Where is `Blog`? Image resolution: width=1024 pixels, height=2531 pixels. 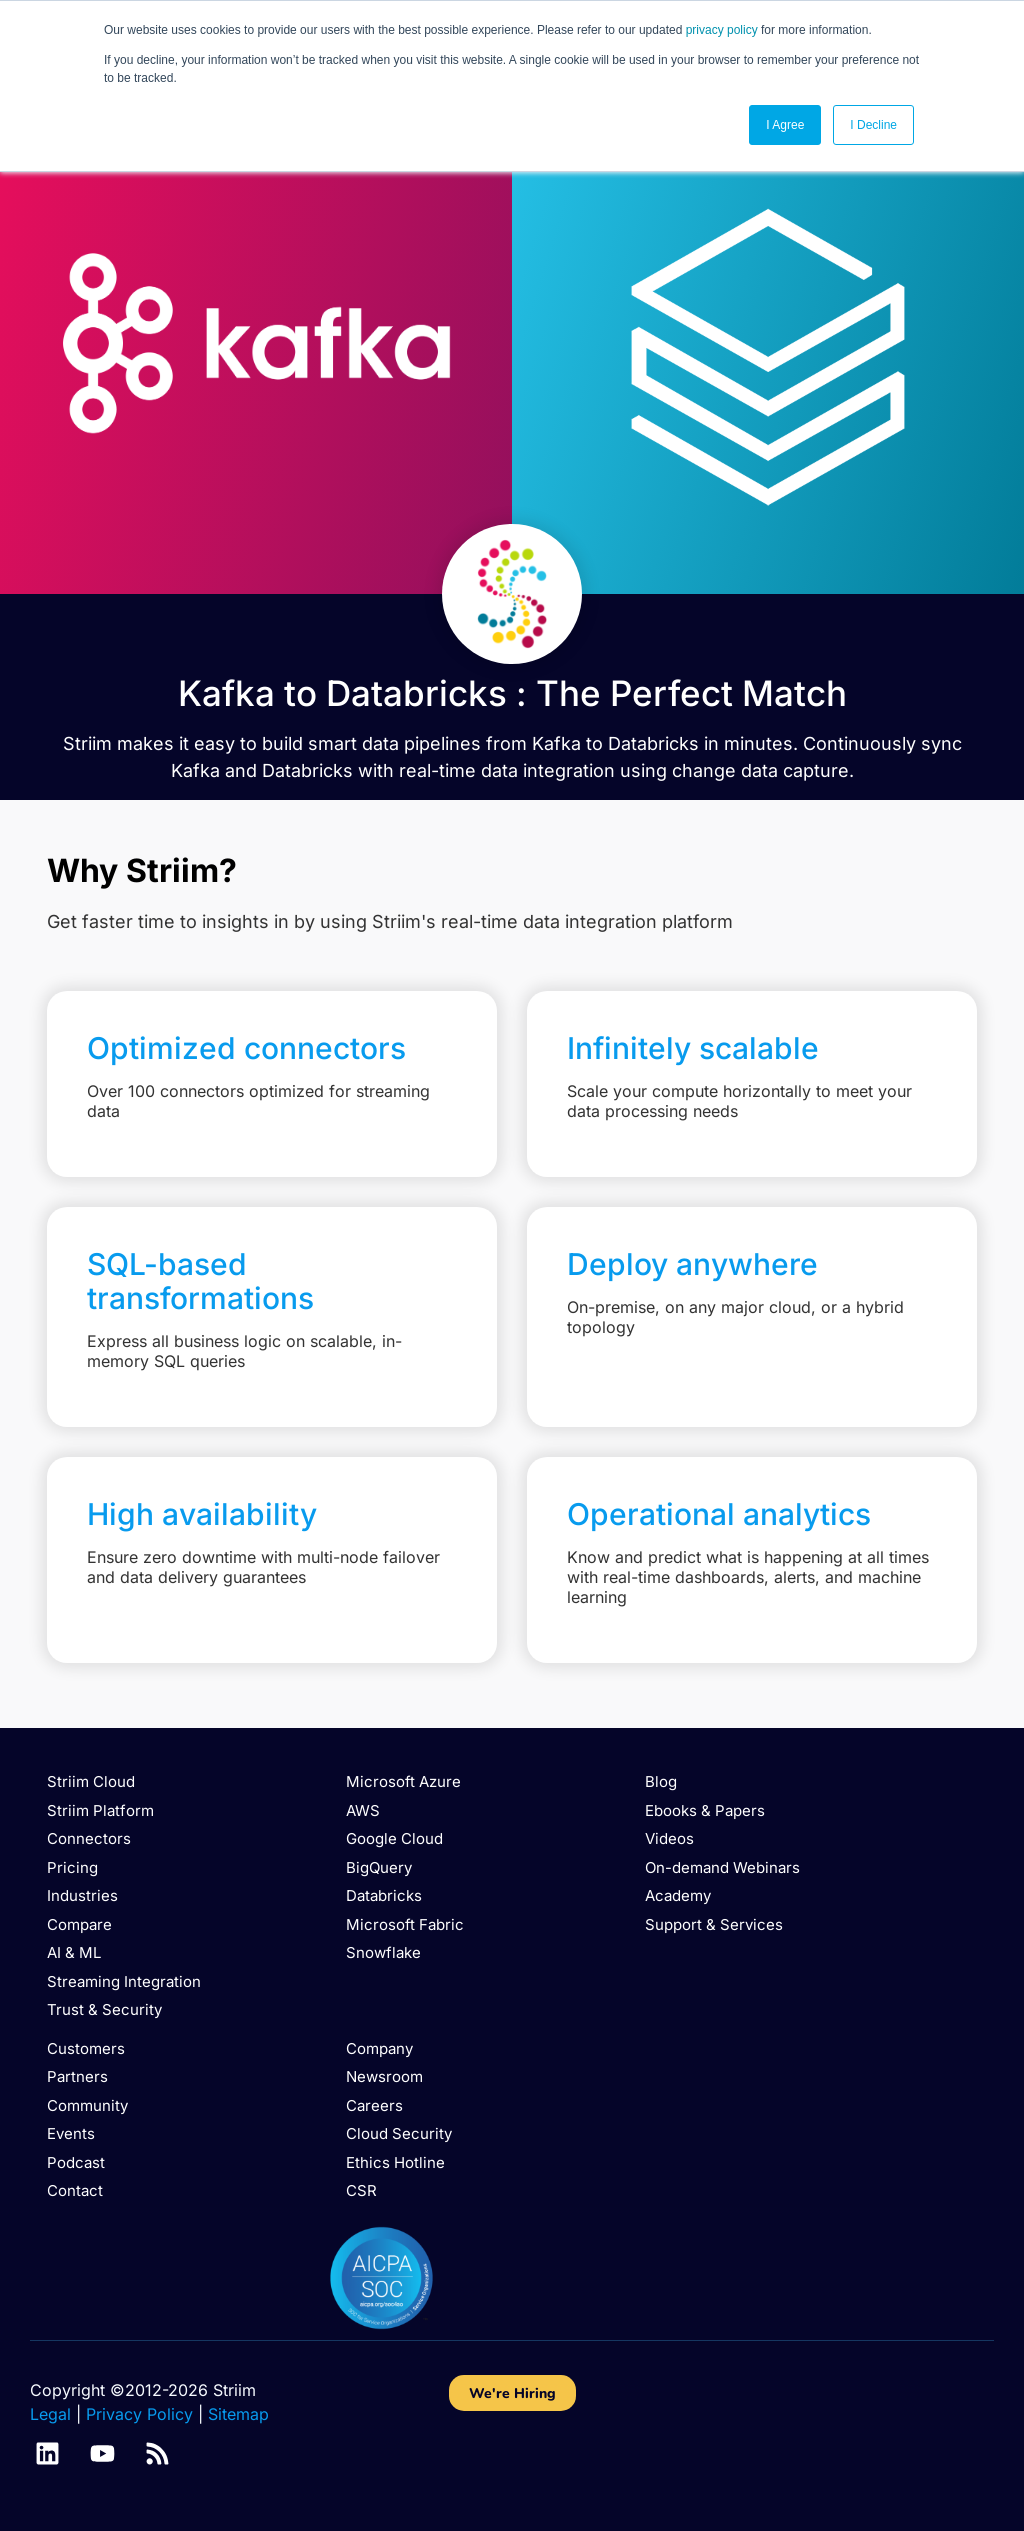 Blog is located at coordinates (661, 1781).